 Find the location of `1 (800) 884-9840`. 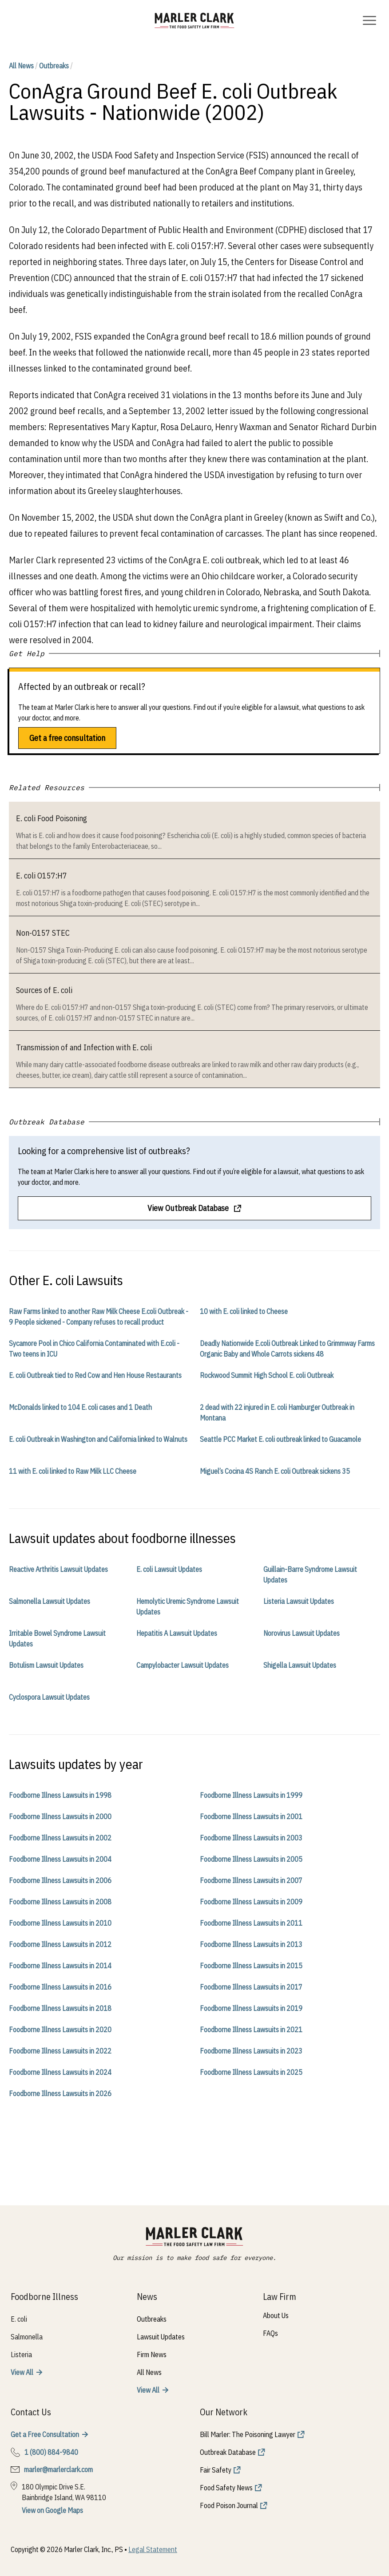

1 (800) 884-9840 is located at coordinates (51, 2452).